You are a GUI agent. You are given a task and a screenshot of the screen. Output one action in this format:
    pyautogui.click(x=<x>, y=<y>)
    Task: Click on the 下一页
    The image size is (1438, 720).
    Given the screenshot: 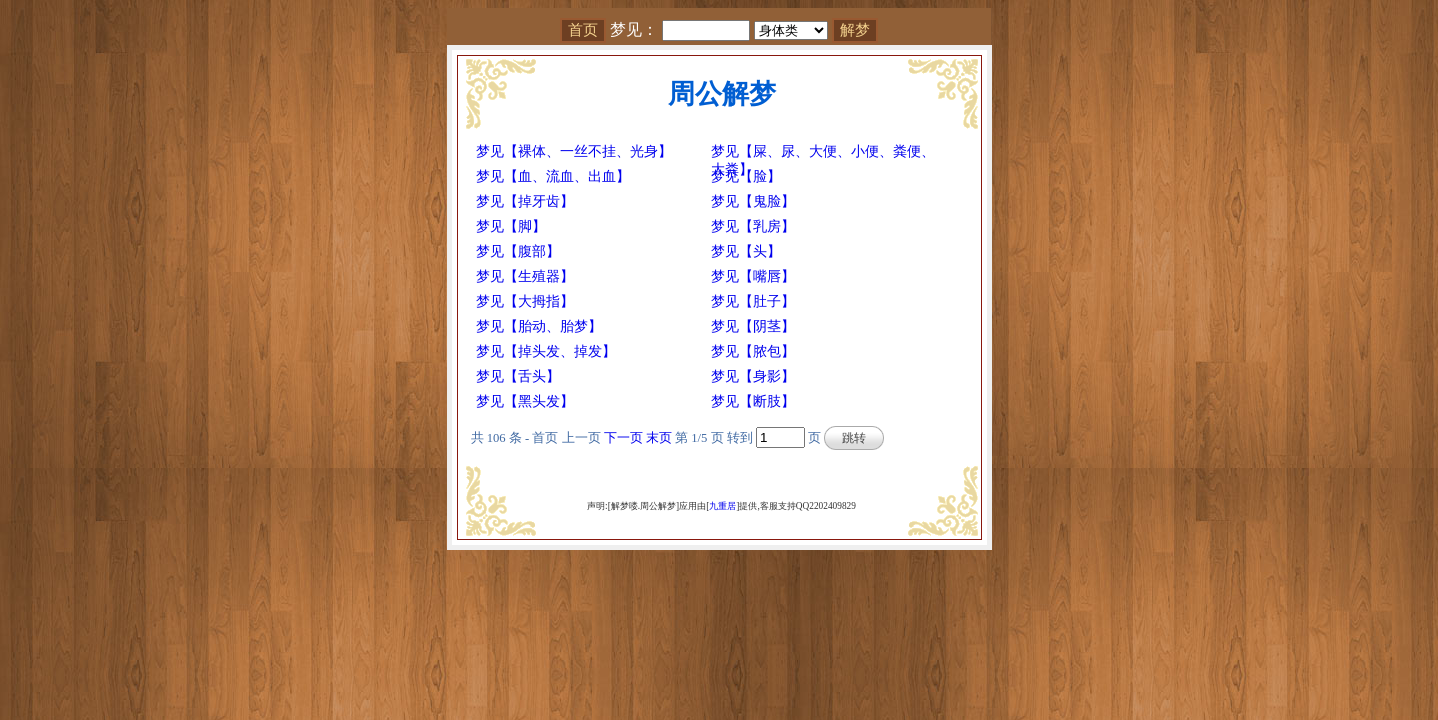 What is the action you would take?
    pyautogui.click(x=623, y=438)
    